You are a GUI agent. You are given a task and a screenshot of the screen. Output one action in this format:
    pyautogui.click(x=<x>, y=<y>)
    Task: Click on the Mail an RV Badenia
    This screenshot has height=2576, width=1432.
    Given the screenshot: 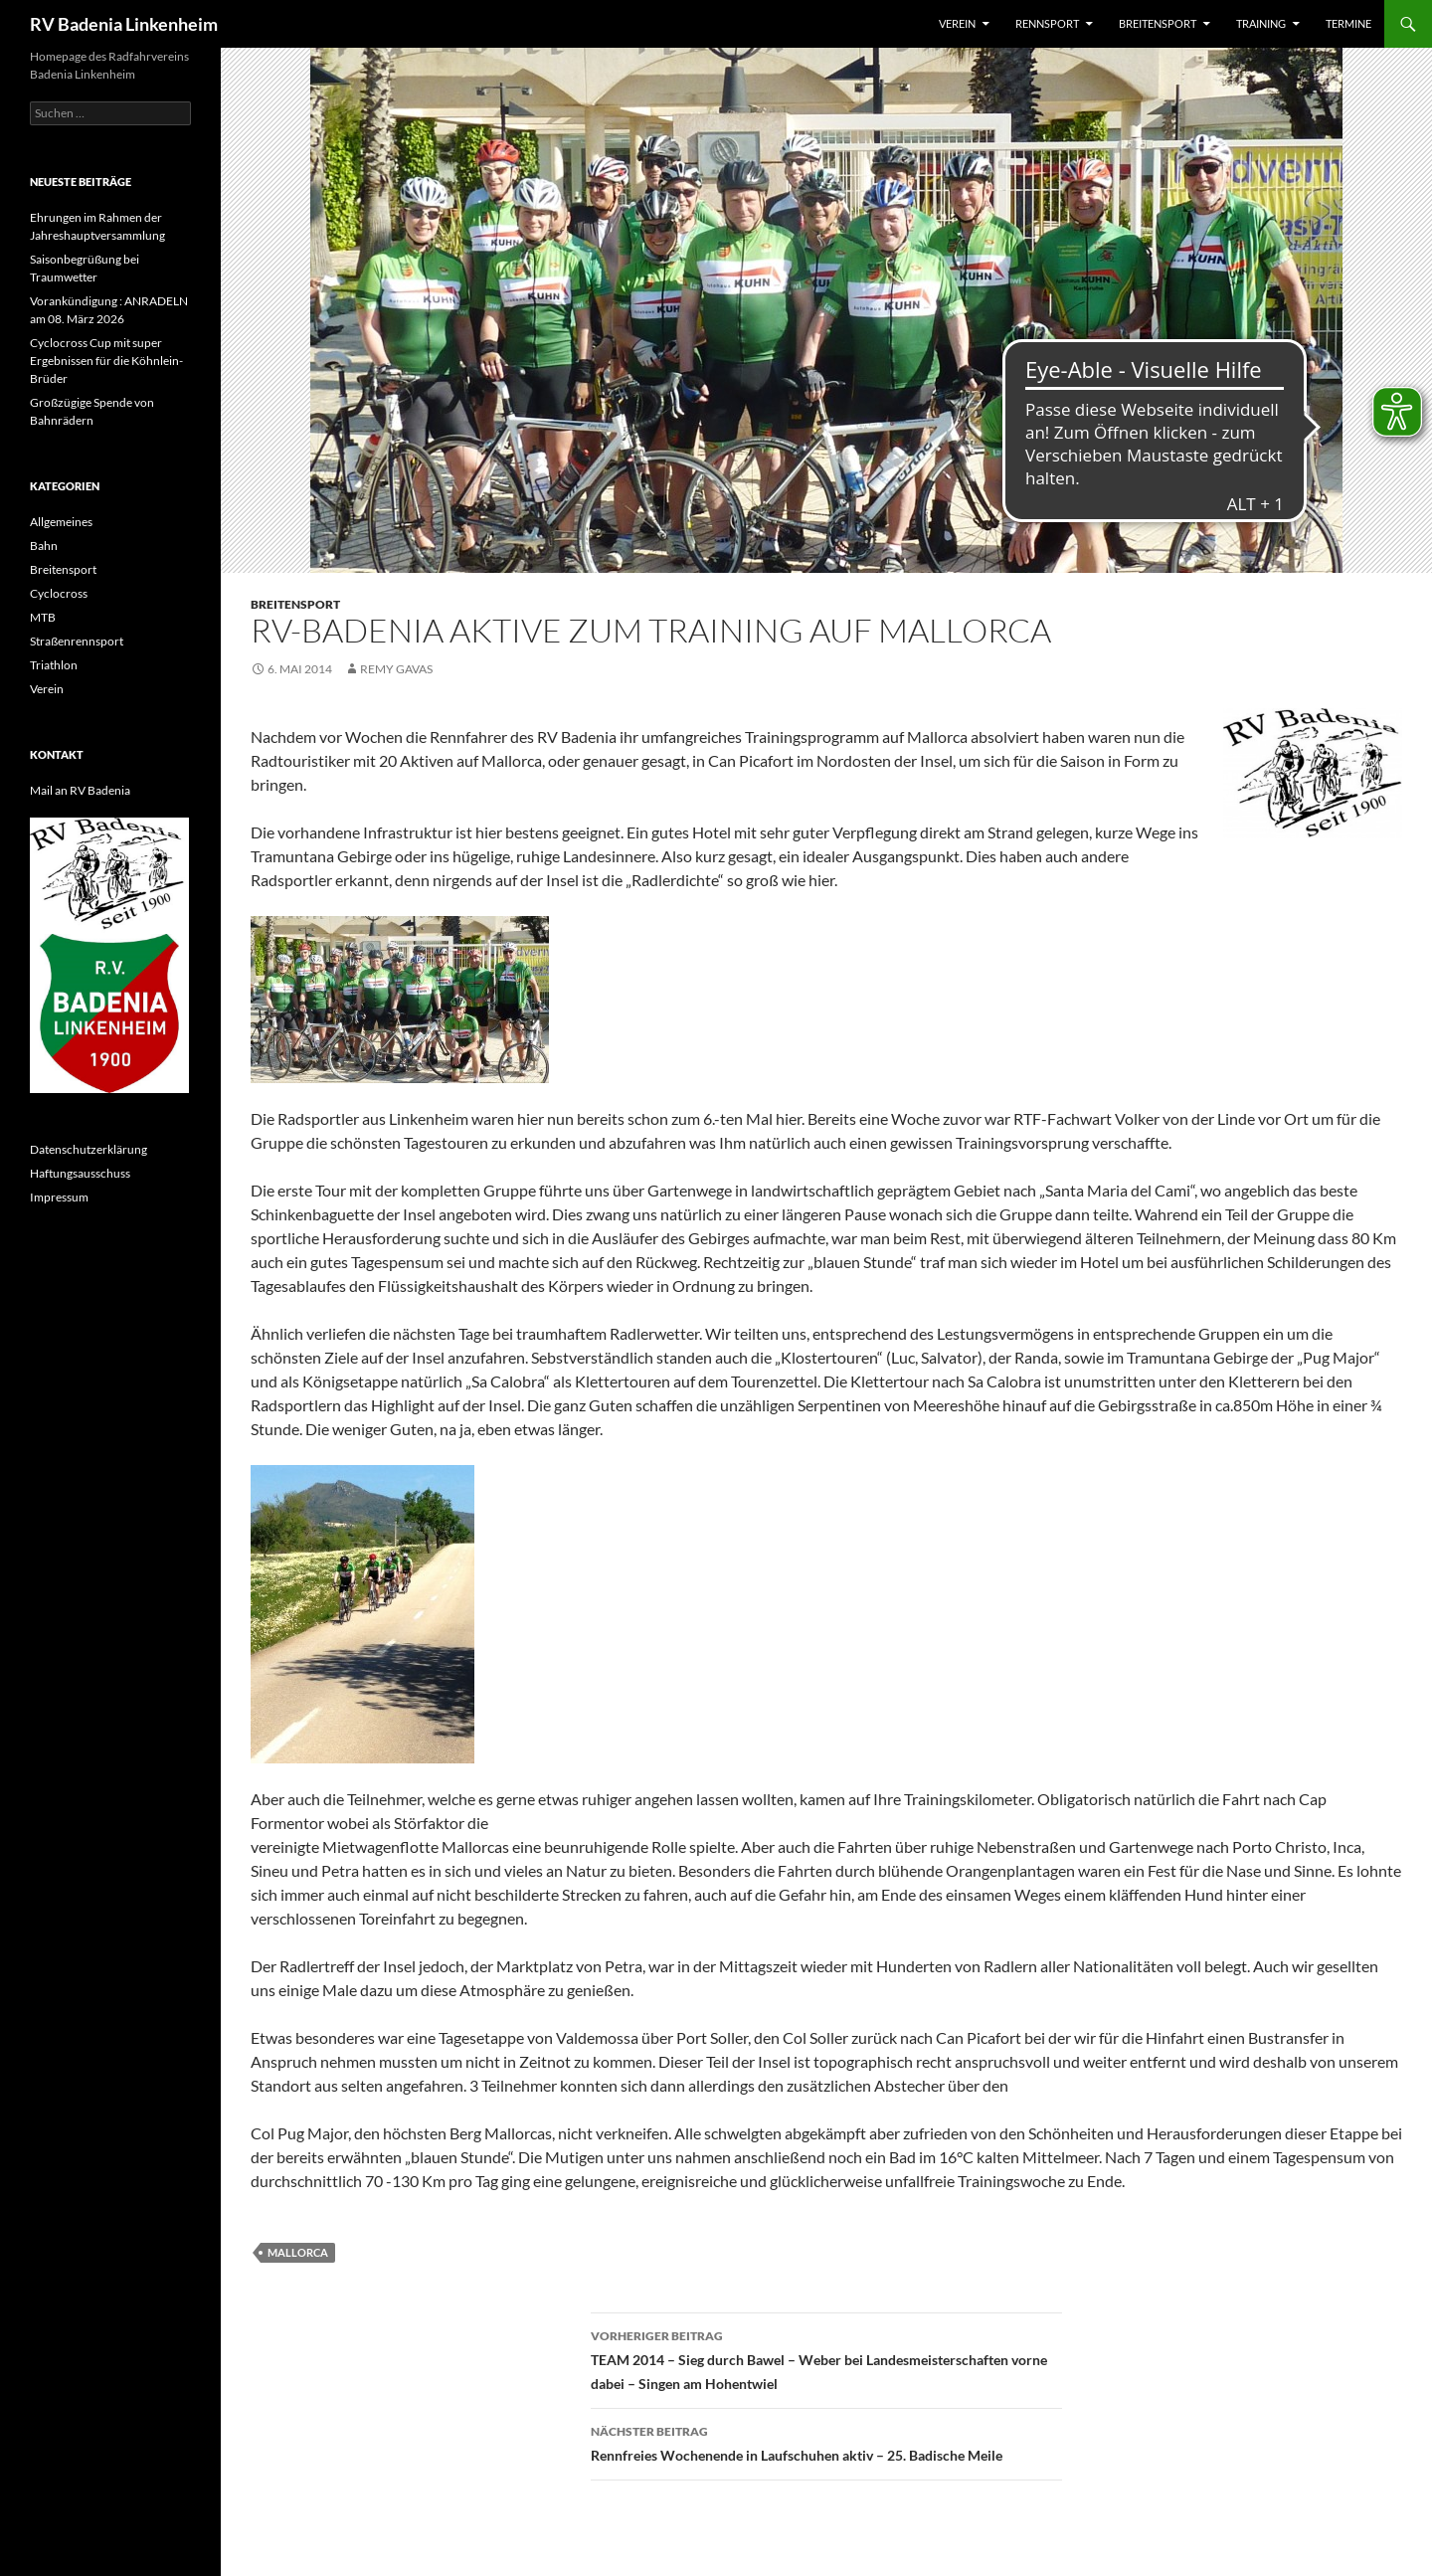 What is the action you would take?
    pyautogui.click(x=80, y=790)
    